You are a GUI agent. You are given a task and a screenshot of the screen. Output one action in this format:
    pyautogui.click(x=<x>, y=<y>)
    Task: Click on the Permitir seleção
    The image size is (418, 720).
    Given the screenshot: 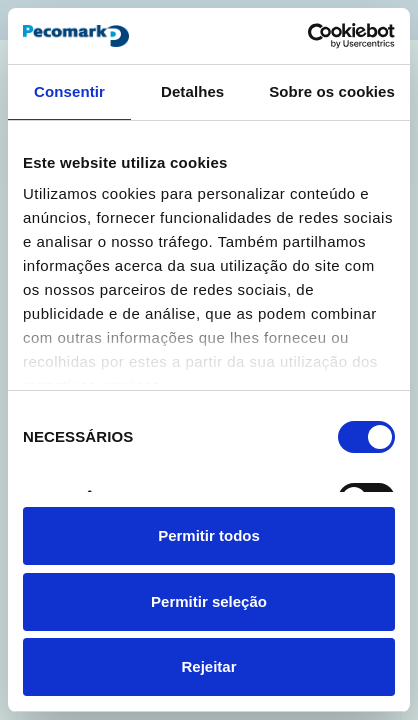 What is the action you would take?
    pyautogui.click(x=209, y=601)
    